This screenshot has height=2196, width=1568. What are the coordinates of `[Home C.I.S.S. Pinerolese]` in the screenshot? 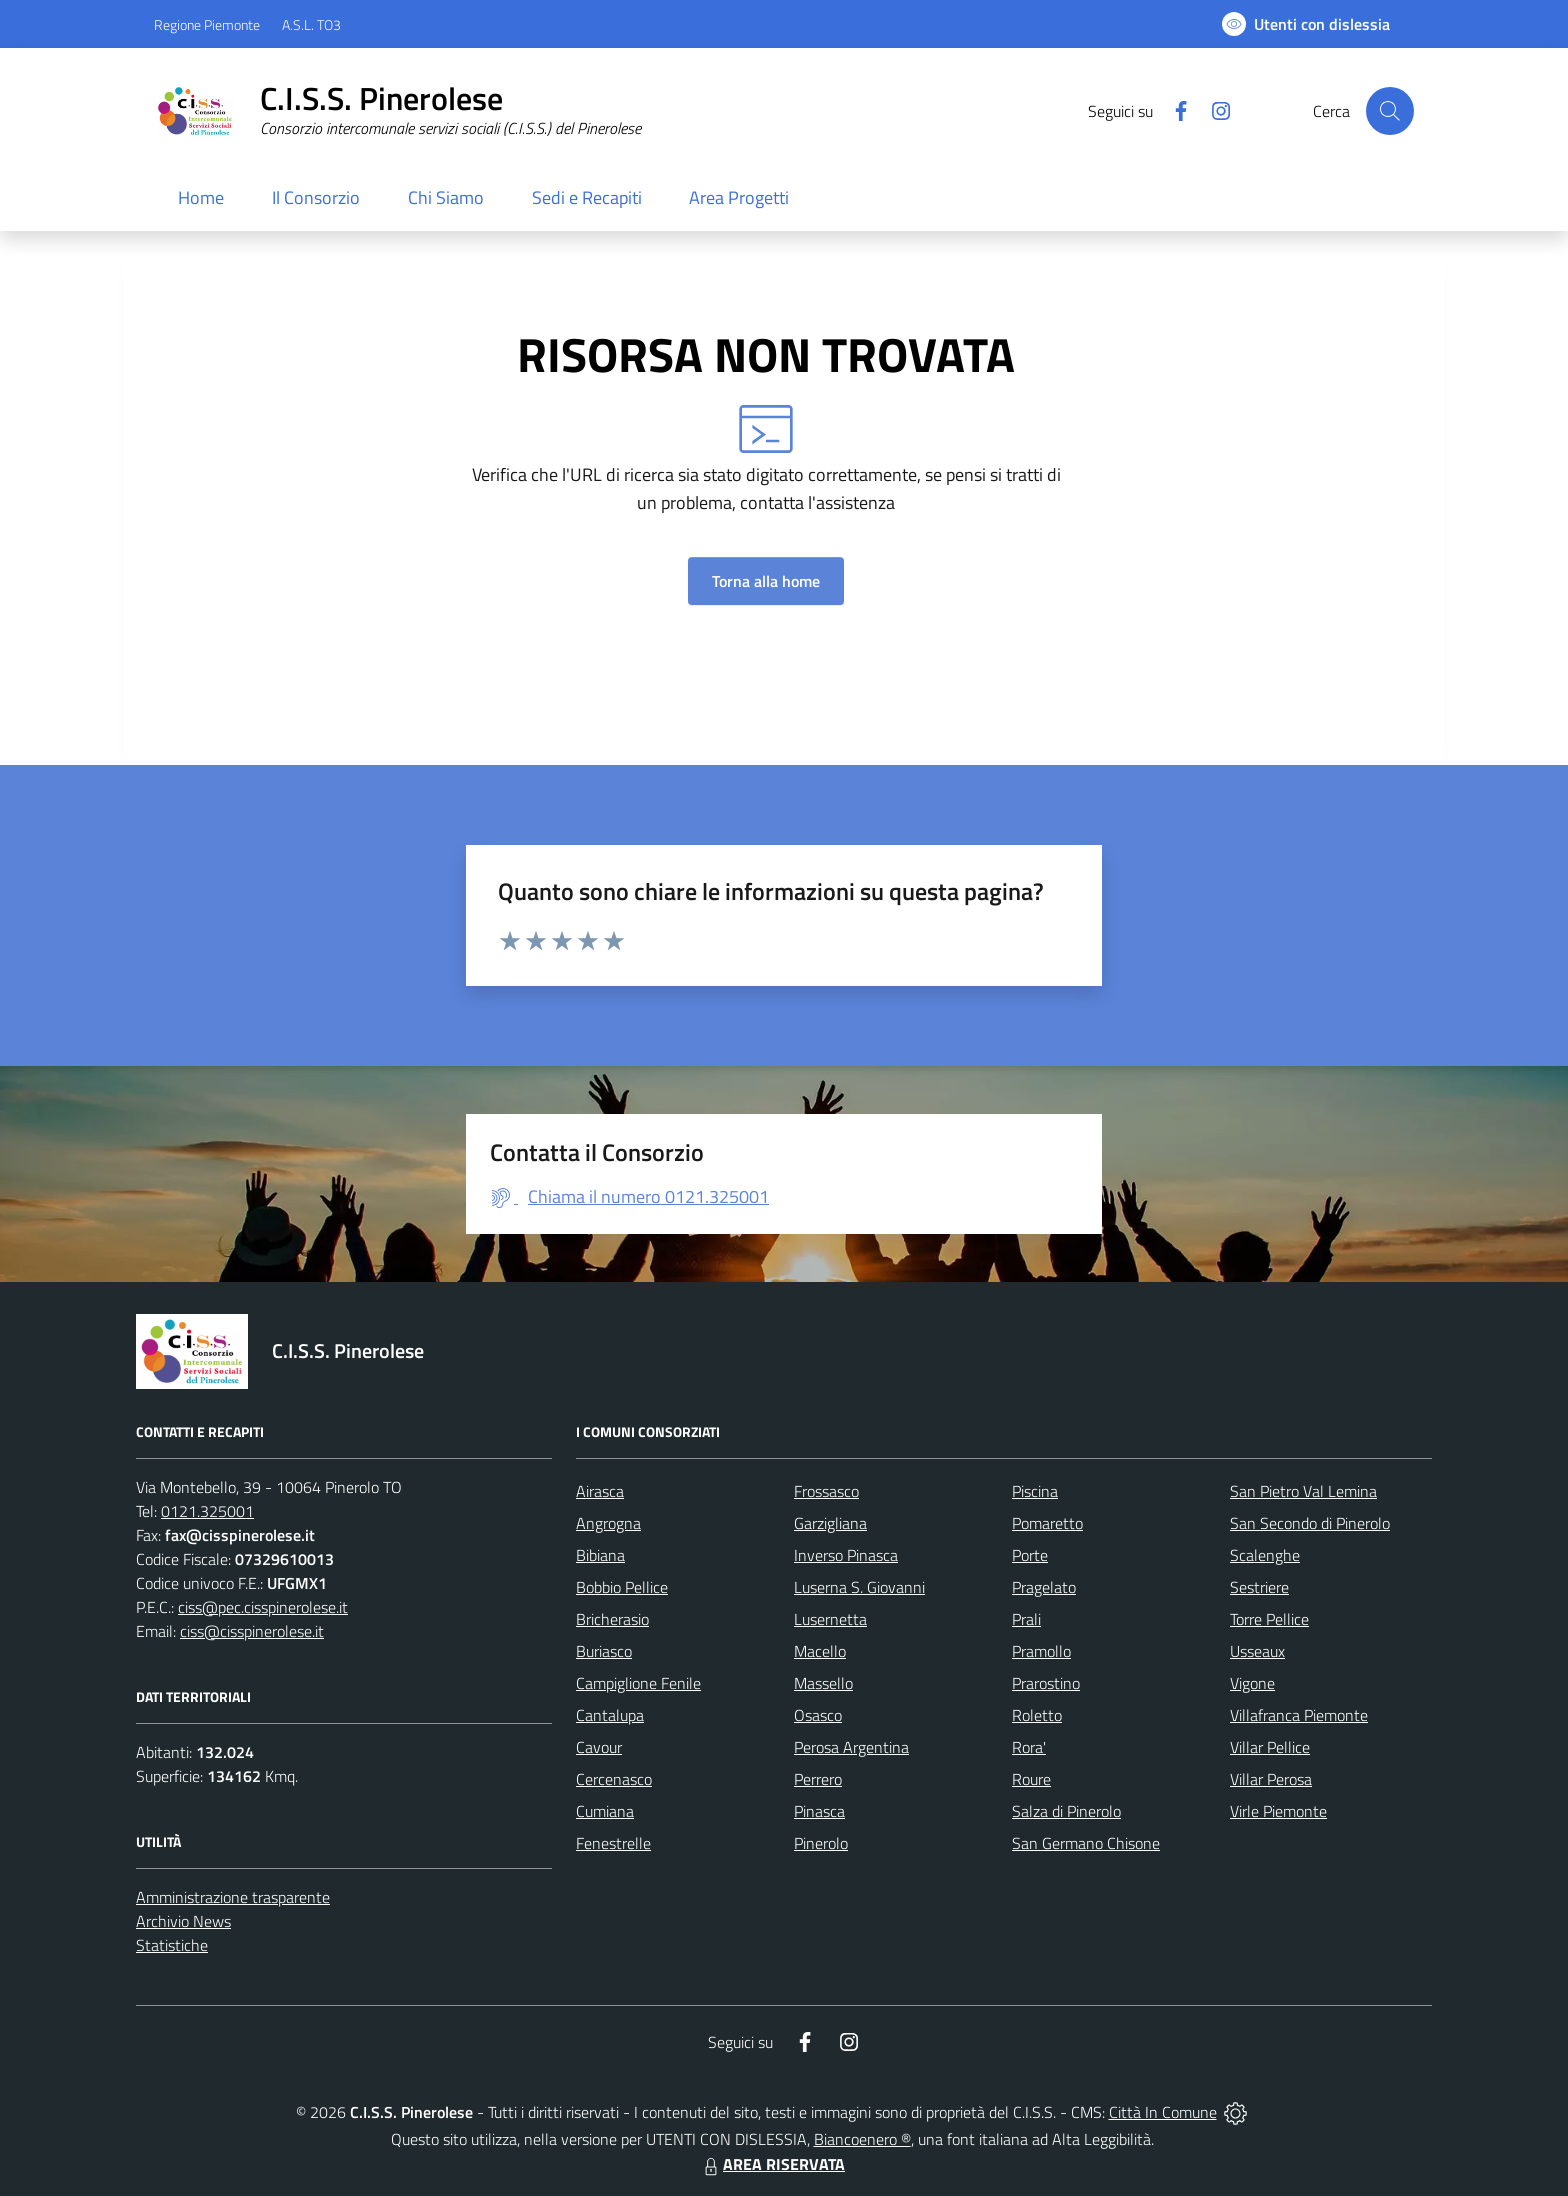 It's located at (397, 111).